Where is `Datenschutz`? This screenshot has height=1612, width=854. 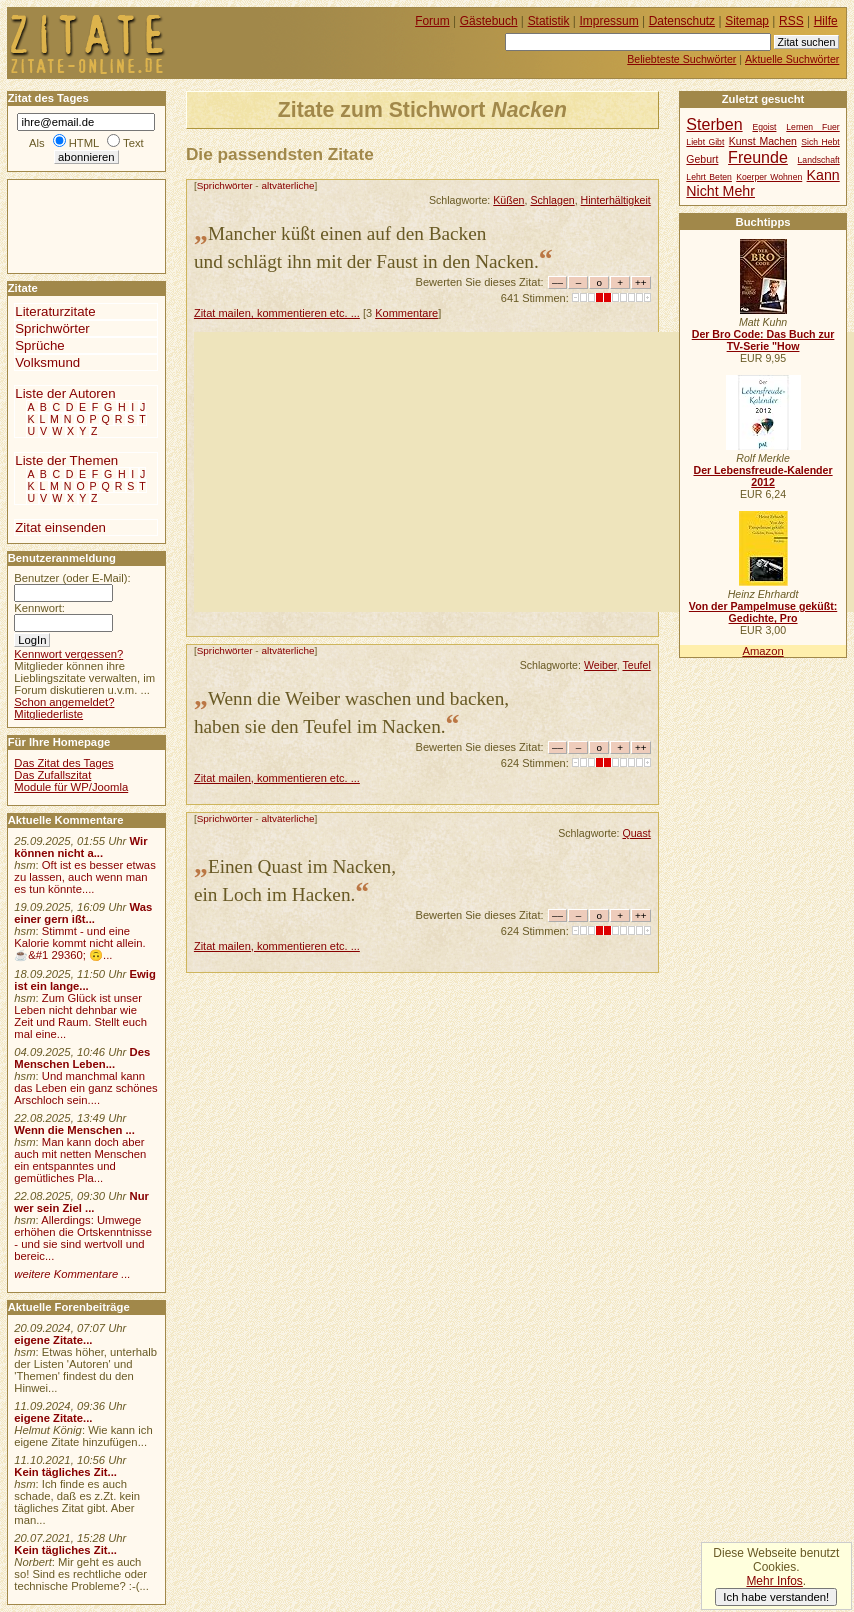 Datenschutz is located at coordinates (682, 21).